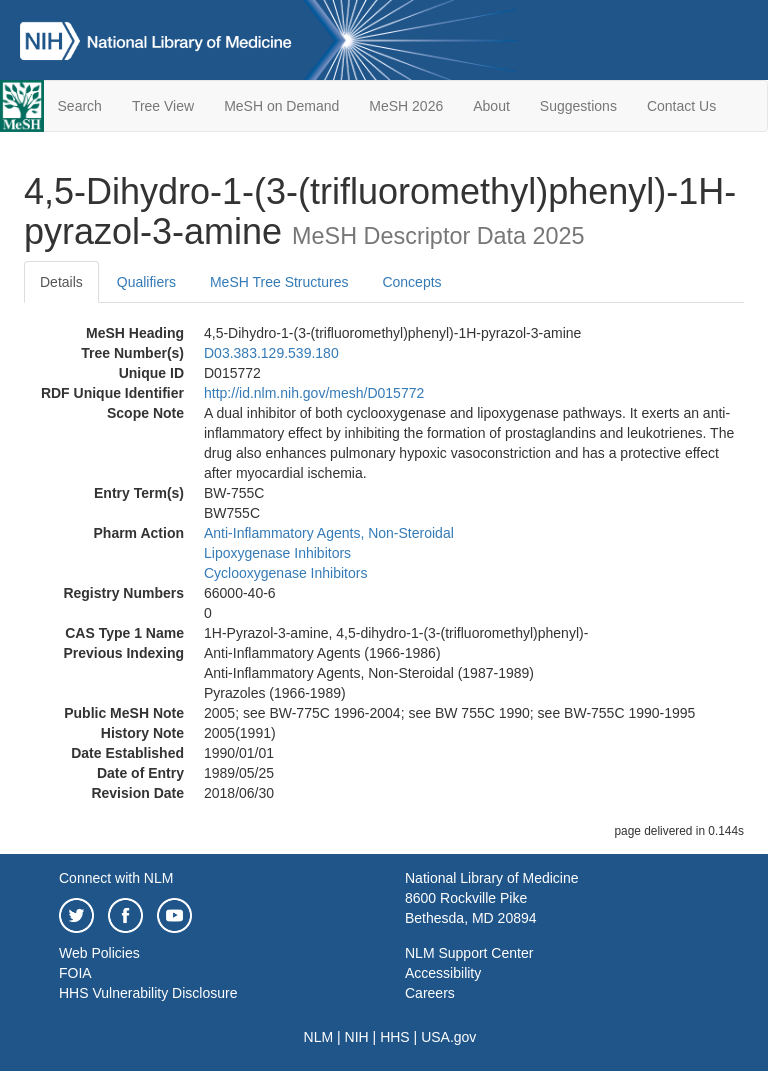 This screenshot has height=1085, width=768. Describe the element at coordinates (357, 1037) in the screenshot. I see `NIH` at that location.